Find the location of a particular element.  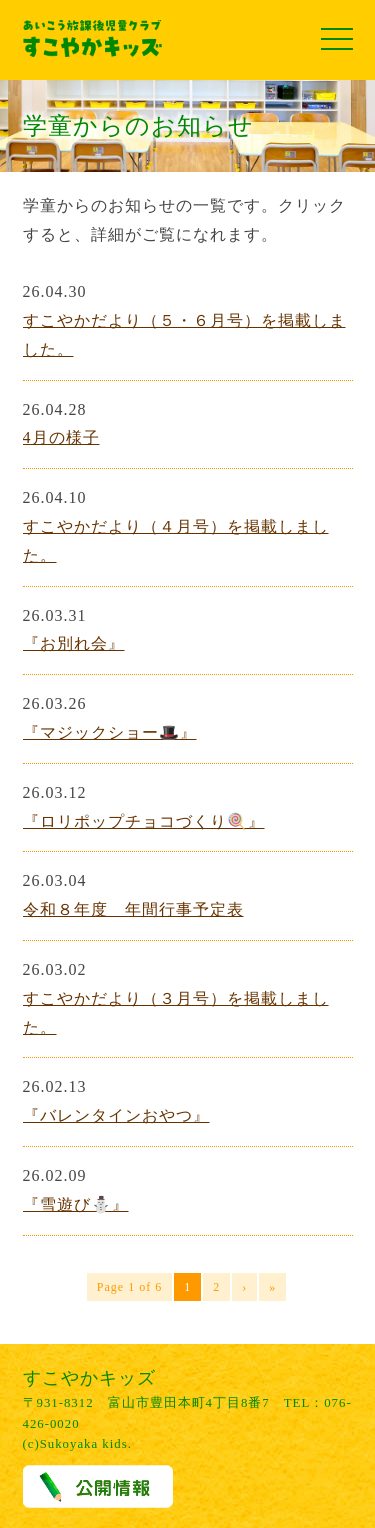

『雪遊び⛄』 is located at coordinates (76, 1204).